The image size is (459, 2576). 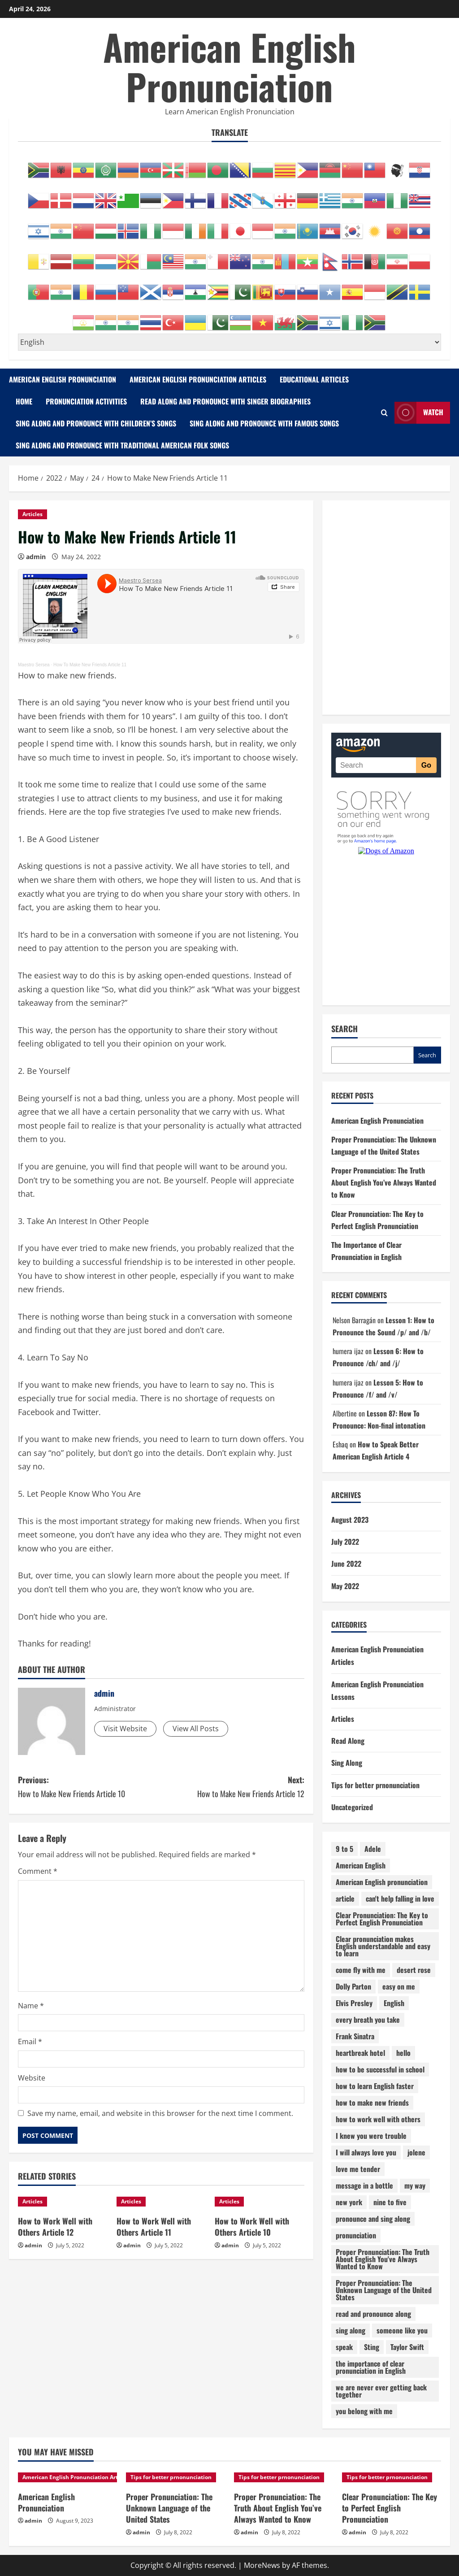 I want to click on [How to Work Well with Others Article 10], so click(x=259, y=2201).